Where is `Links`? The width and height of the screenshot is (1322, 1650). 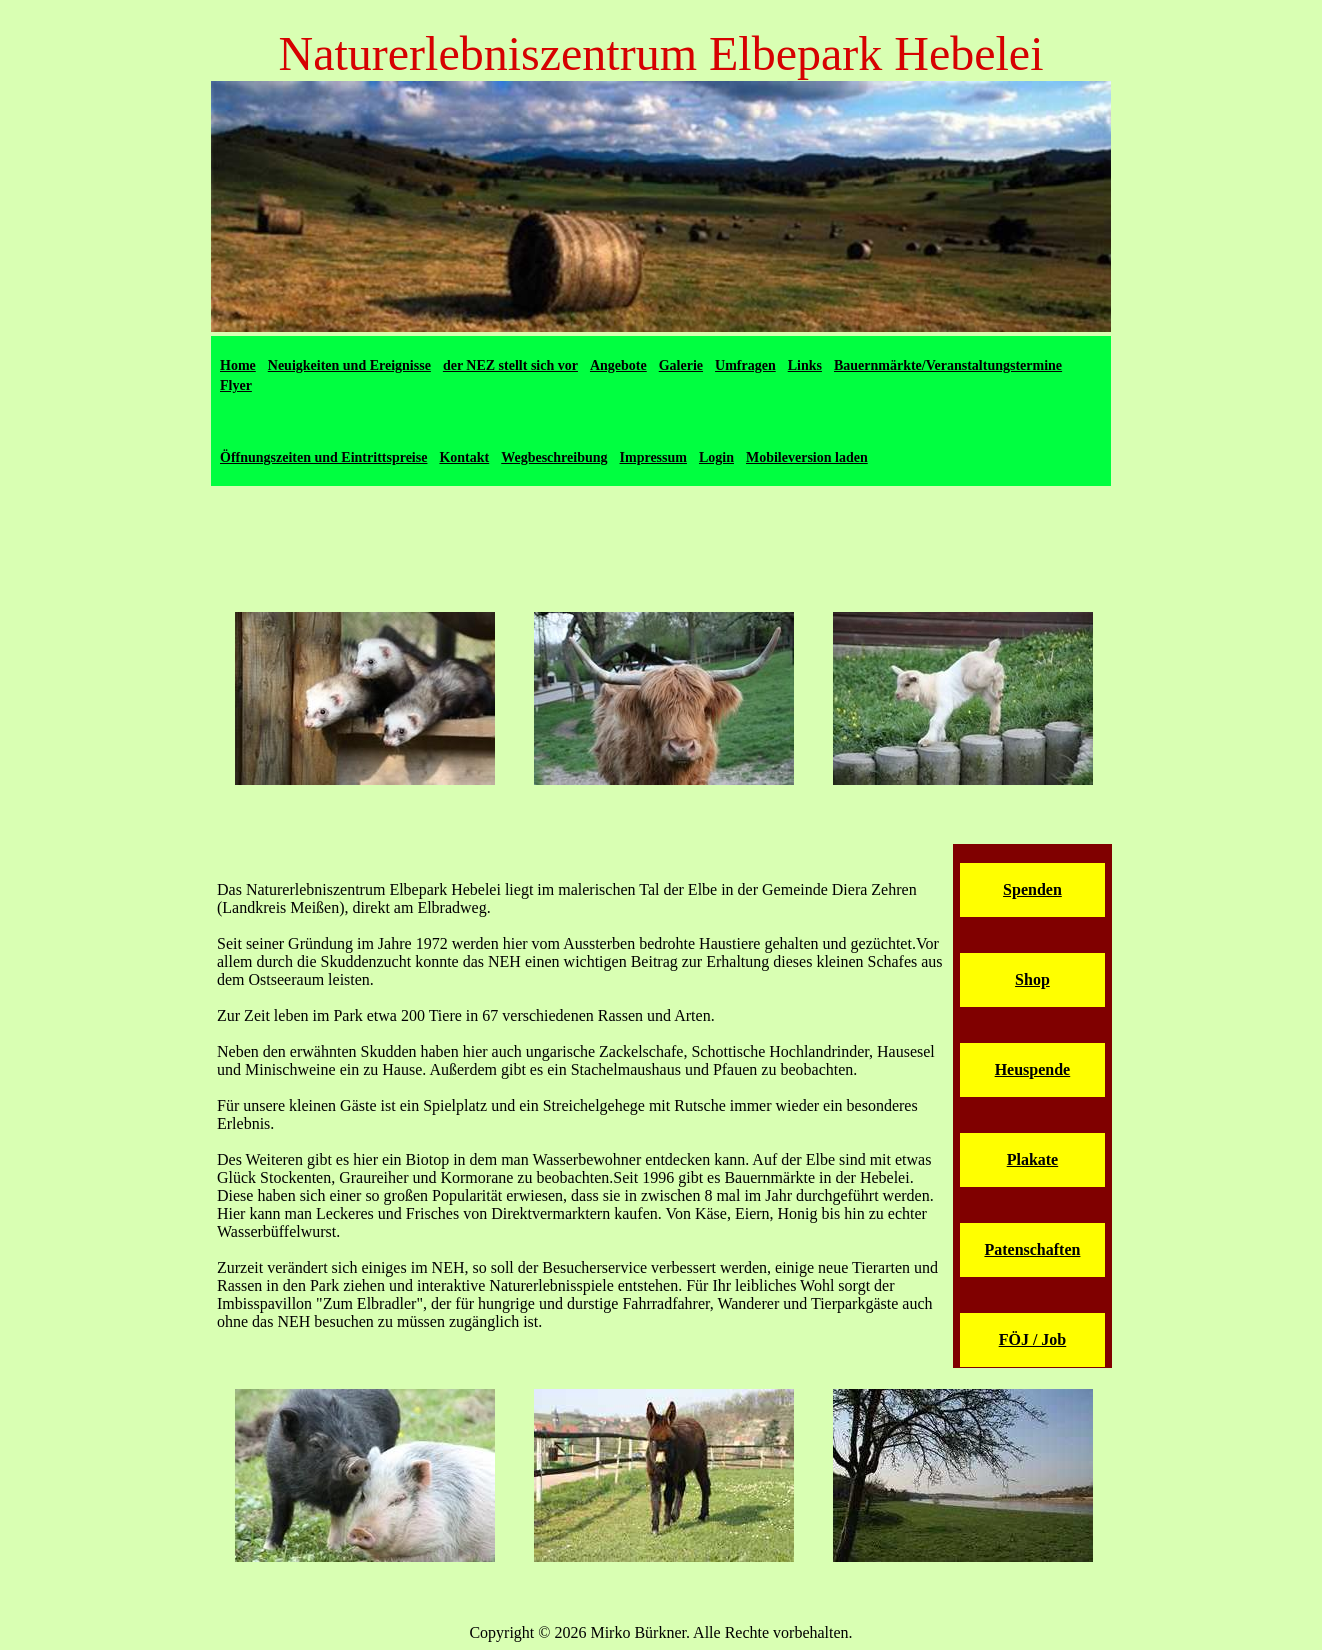 Links is located at coordinates (805, 365).